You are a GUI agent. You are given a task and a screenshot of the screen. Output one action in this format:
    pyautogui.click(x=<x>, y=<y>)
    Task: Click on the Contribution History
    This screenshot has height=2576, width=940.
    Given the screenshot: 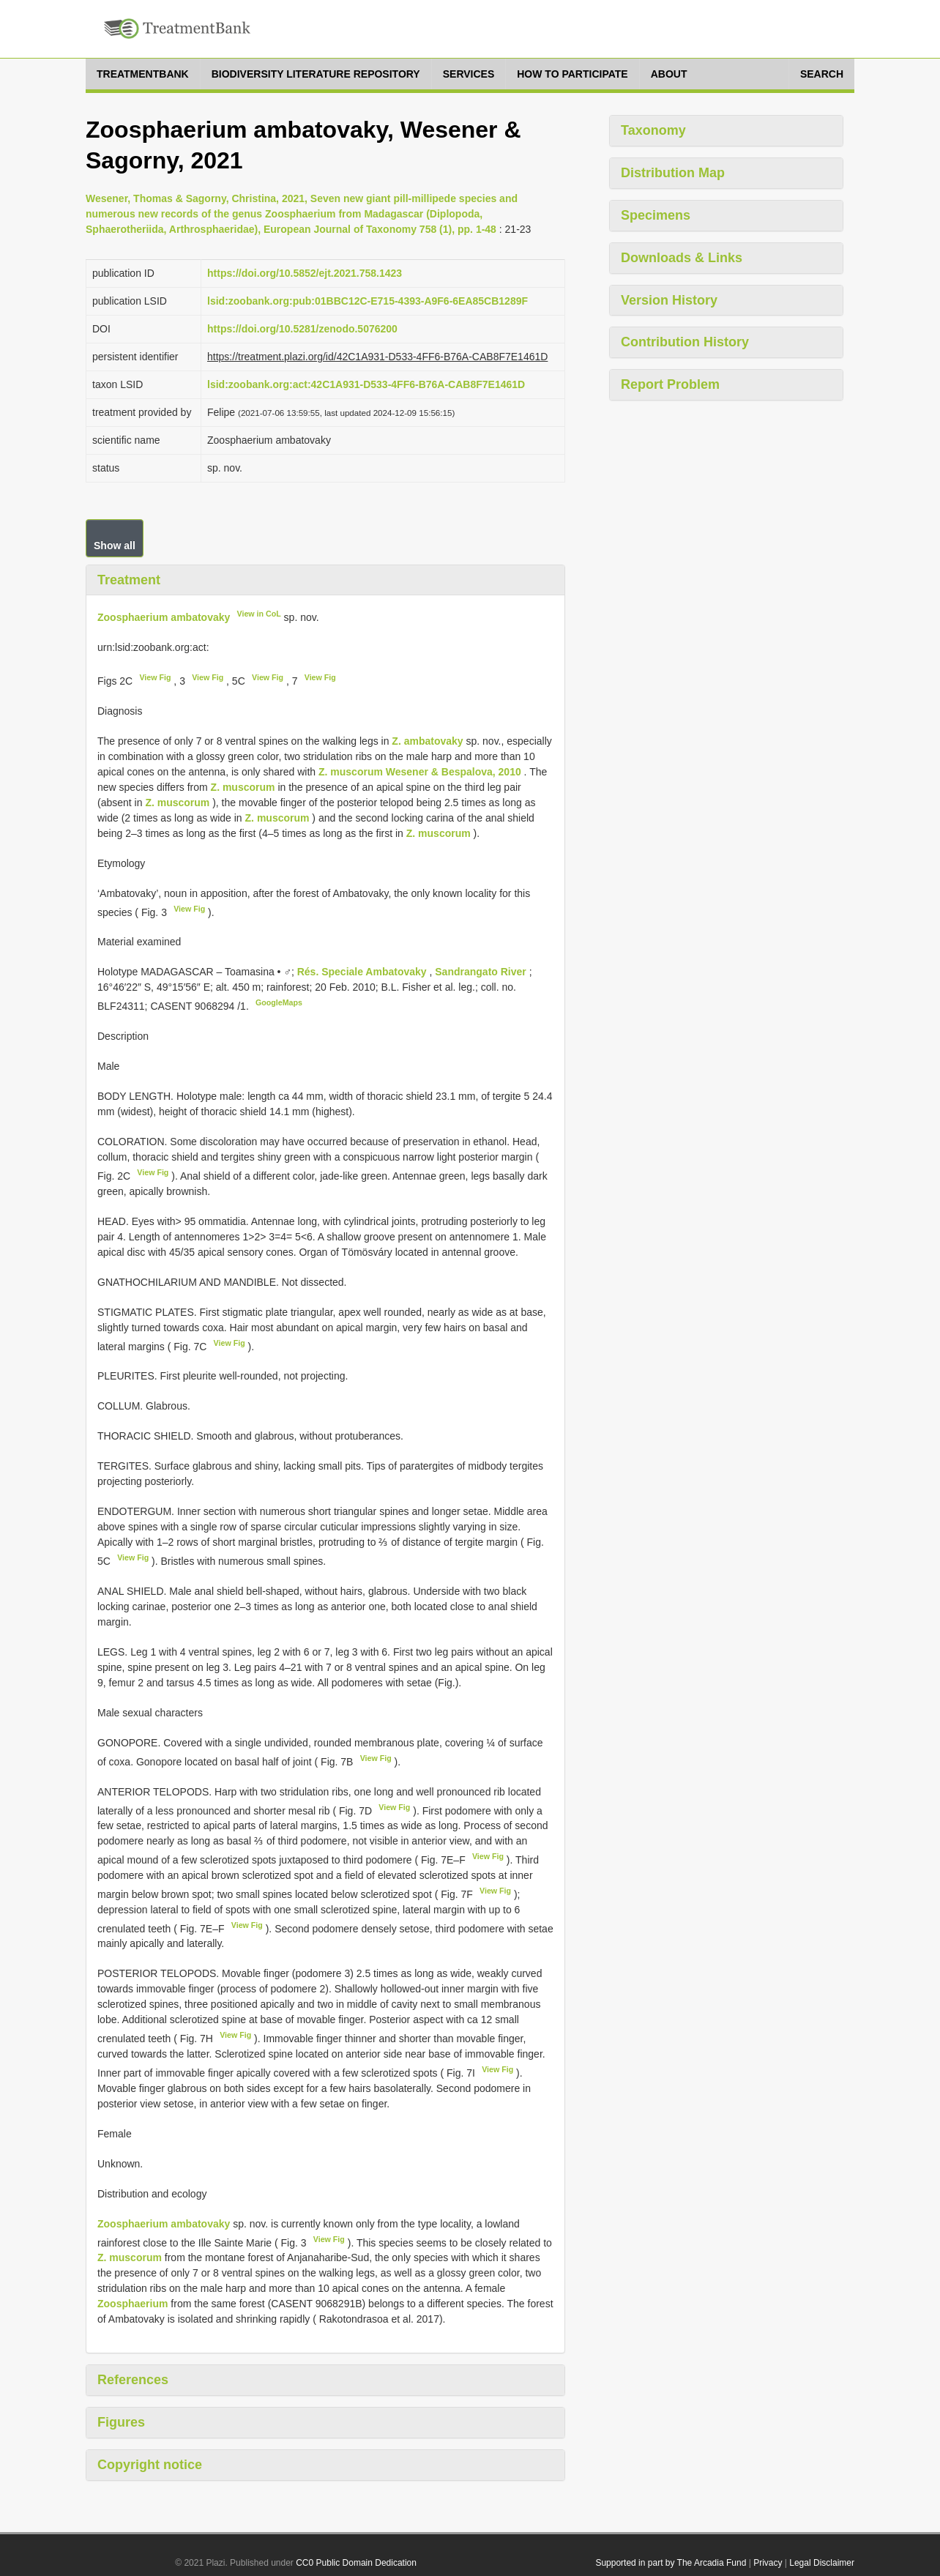 What is the action you would take?
    pyautogui.click(x=685, y=342)
    